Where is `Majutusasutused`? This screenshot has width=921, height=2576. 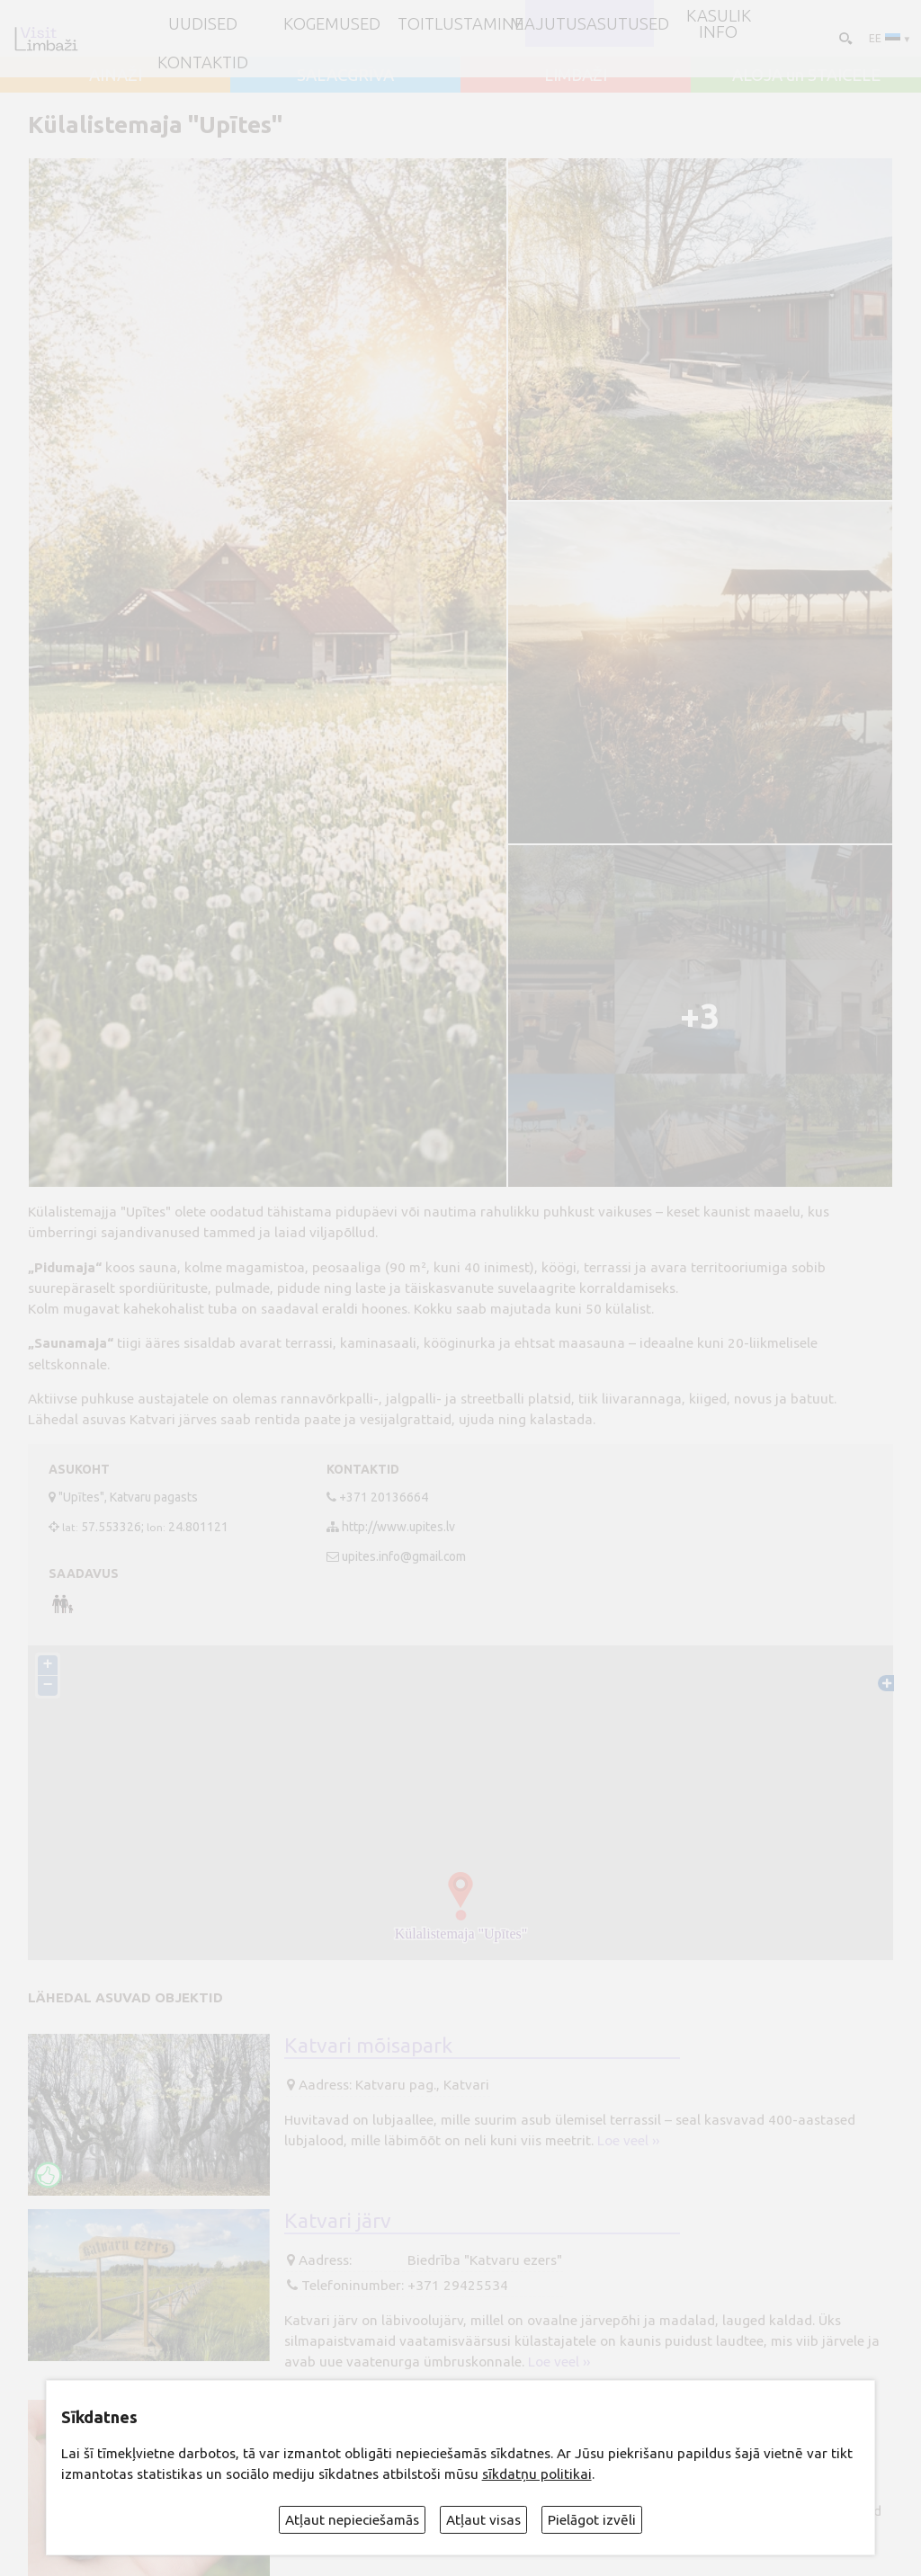 Majutusasutused is located at coordinates (589, 23).